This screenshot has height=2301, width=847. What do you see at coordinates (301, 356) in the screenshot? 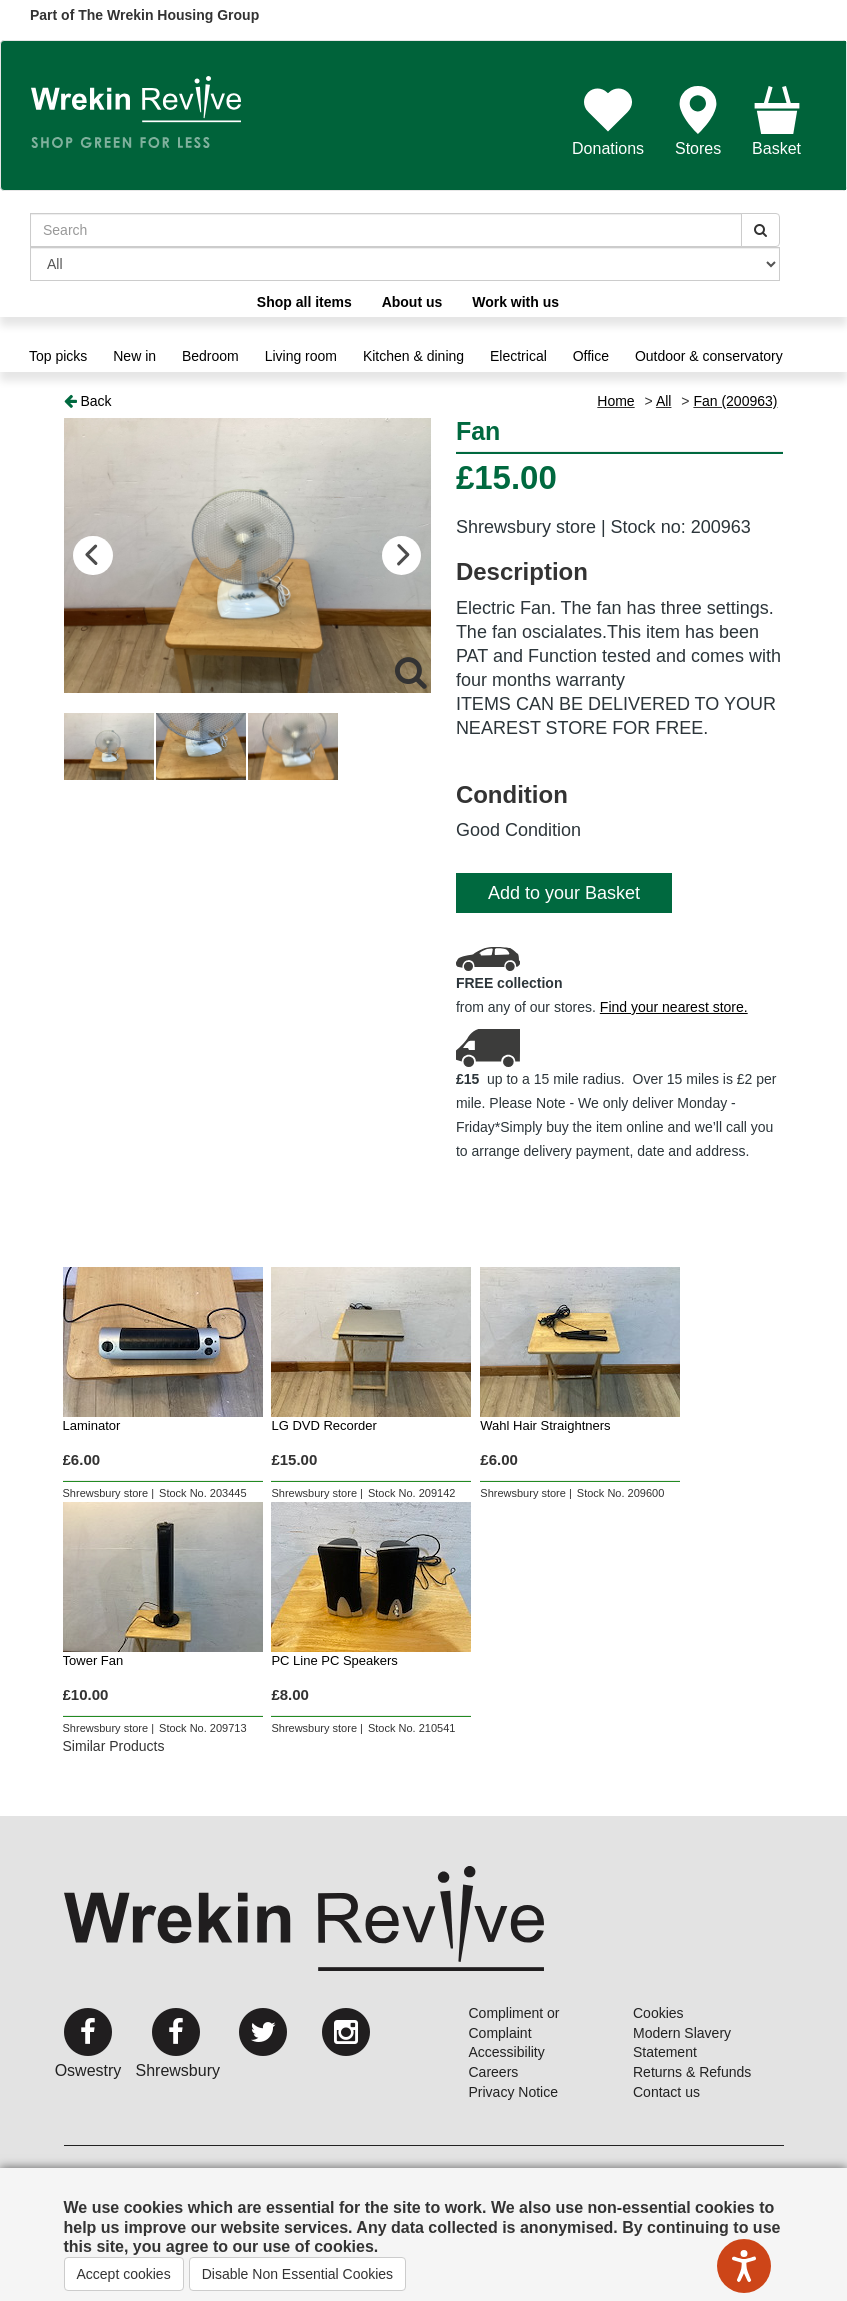
I see `Living room` at bounding box center [301, 356].